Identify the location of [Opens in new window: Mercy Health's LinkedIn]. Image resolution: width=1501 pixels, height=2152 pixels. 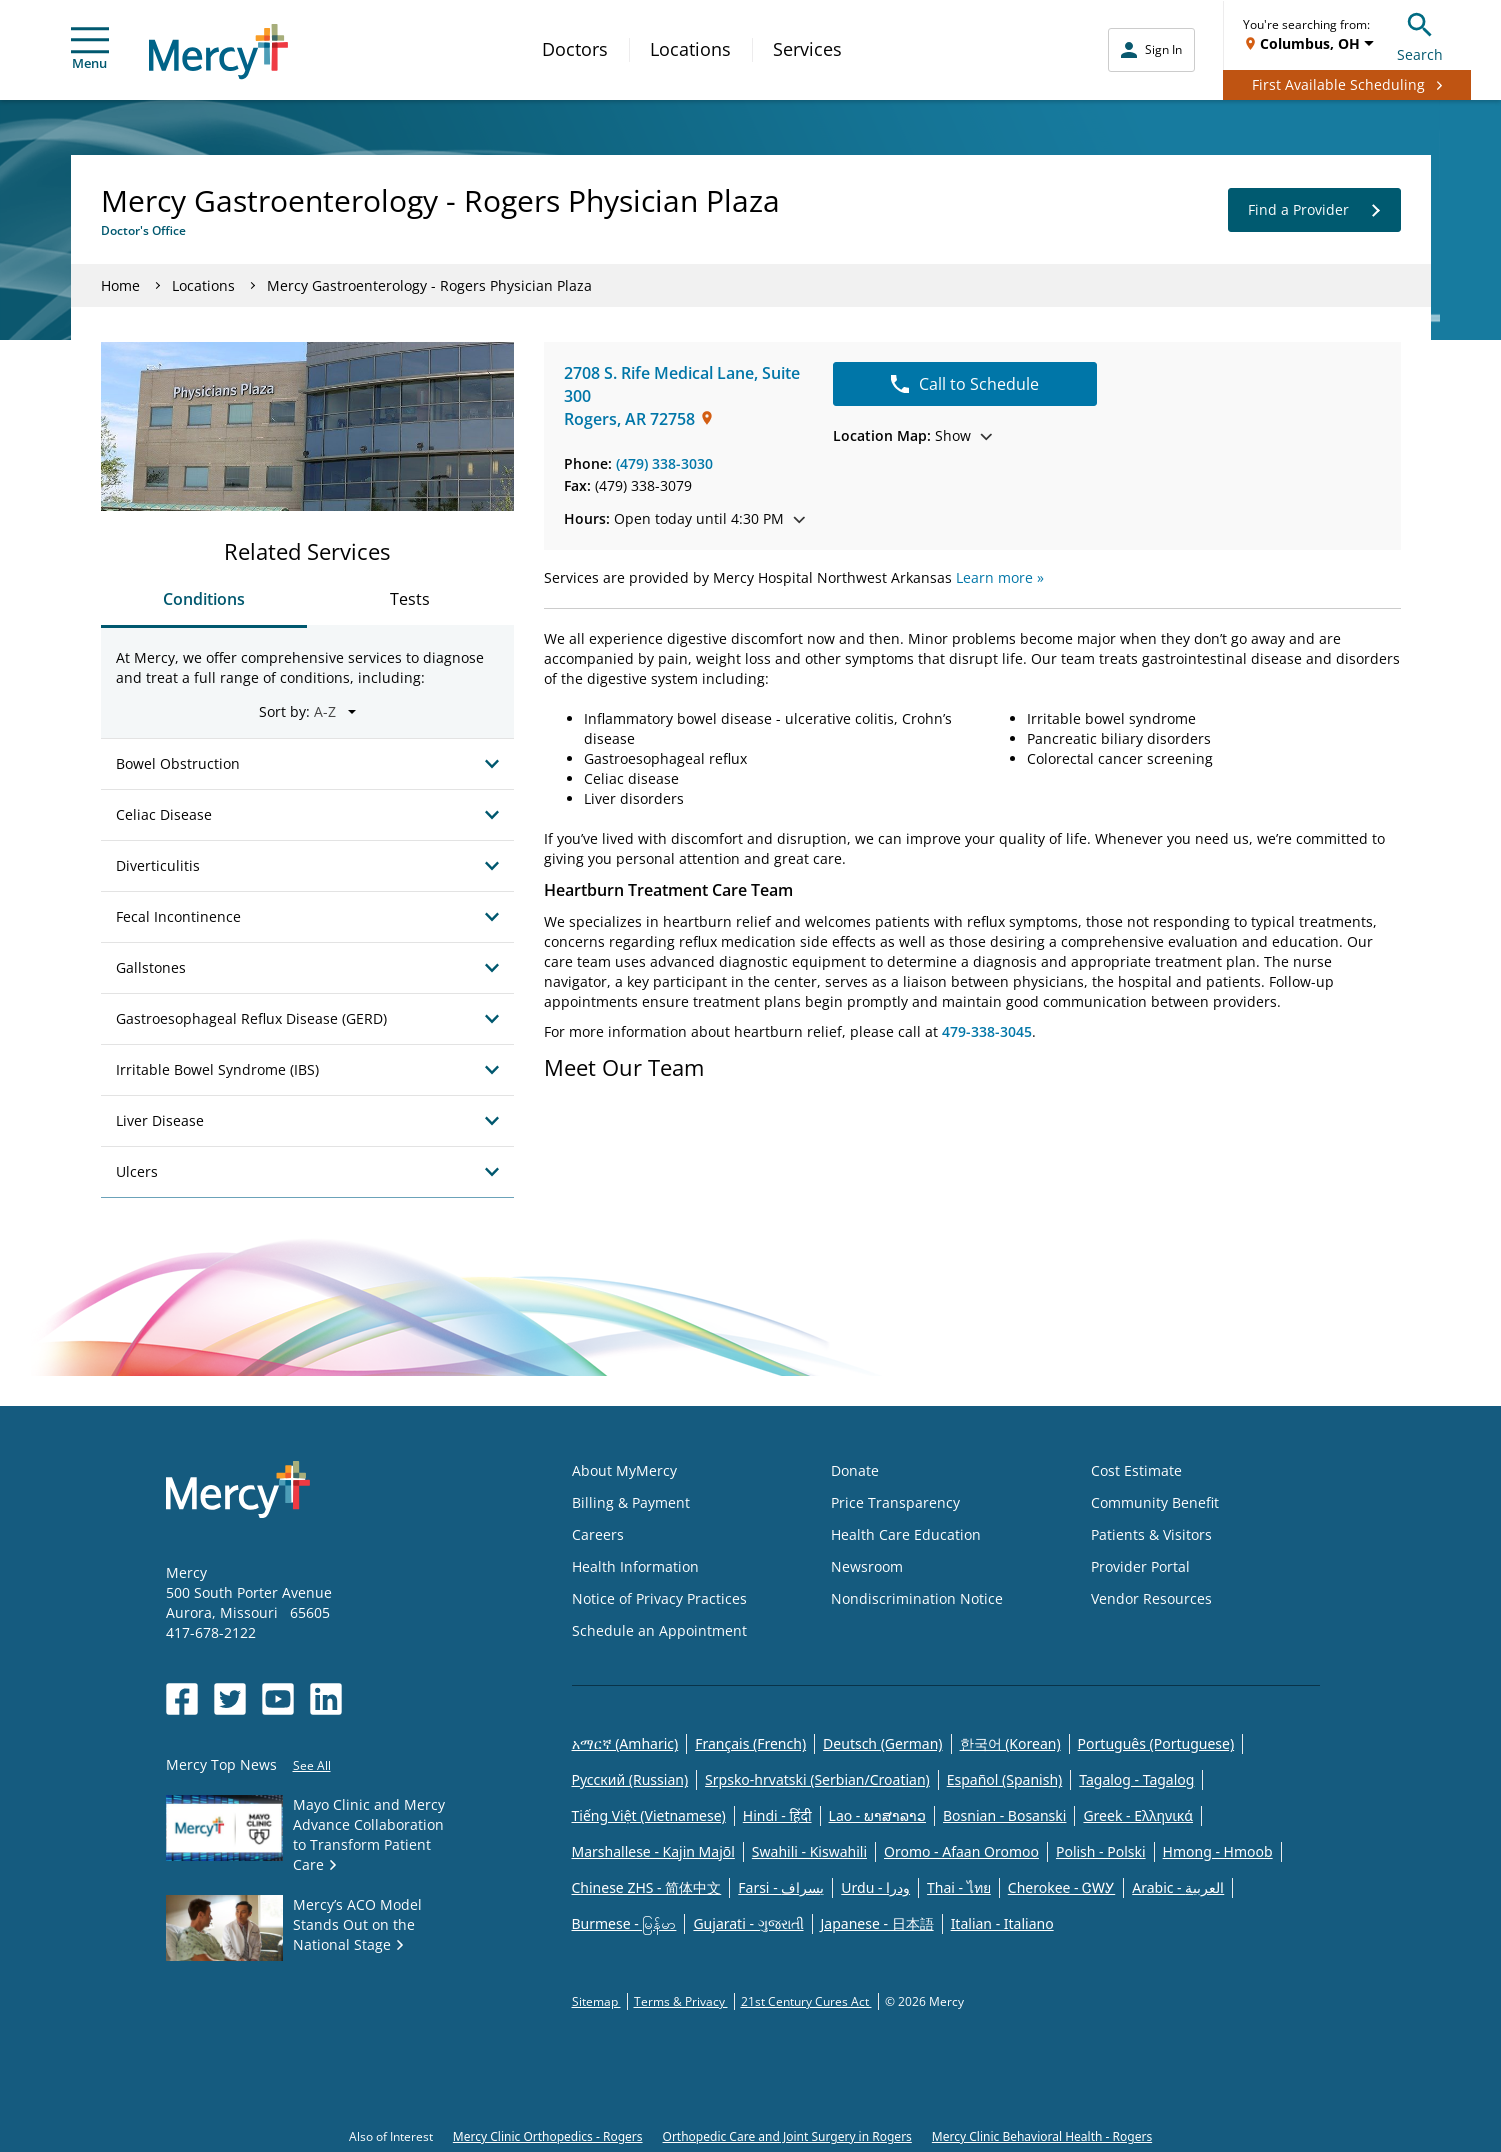
(326, 1699).